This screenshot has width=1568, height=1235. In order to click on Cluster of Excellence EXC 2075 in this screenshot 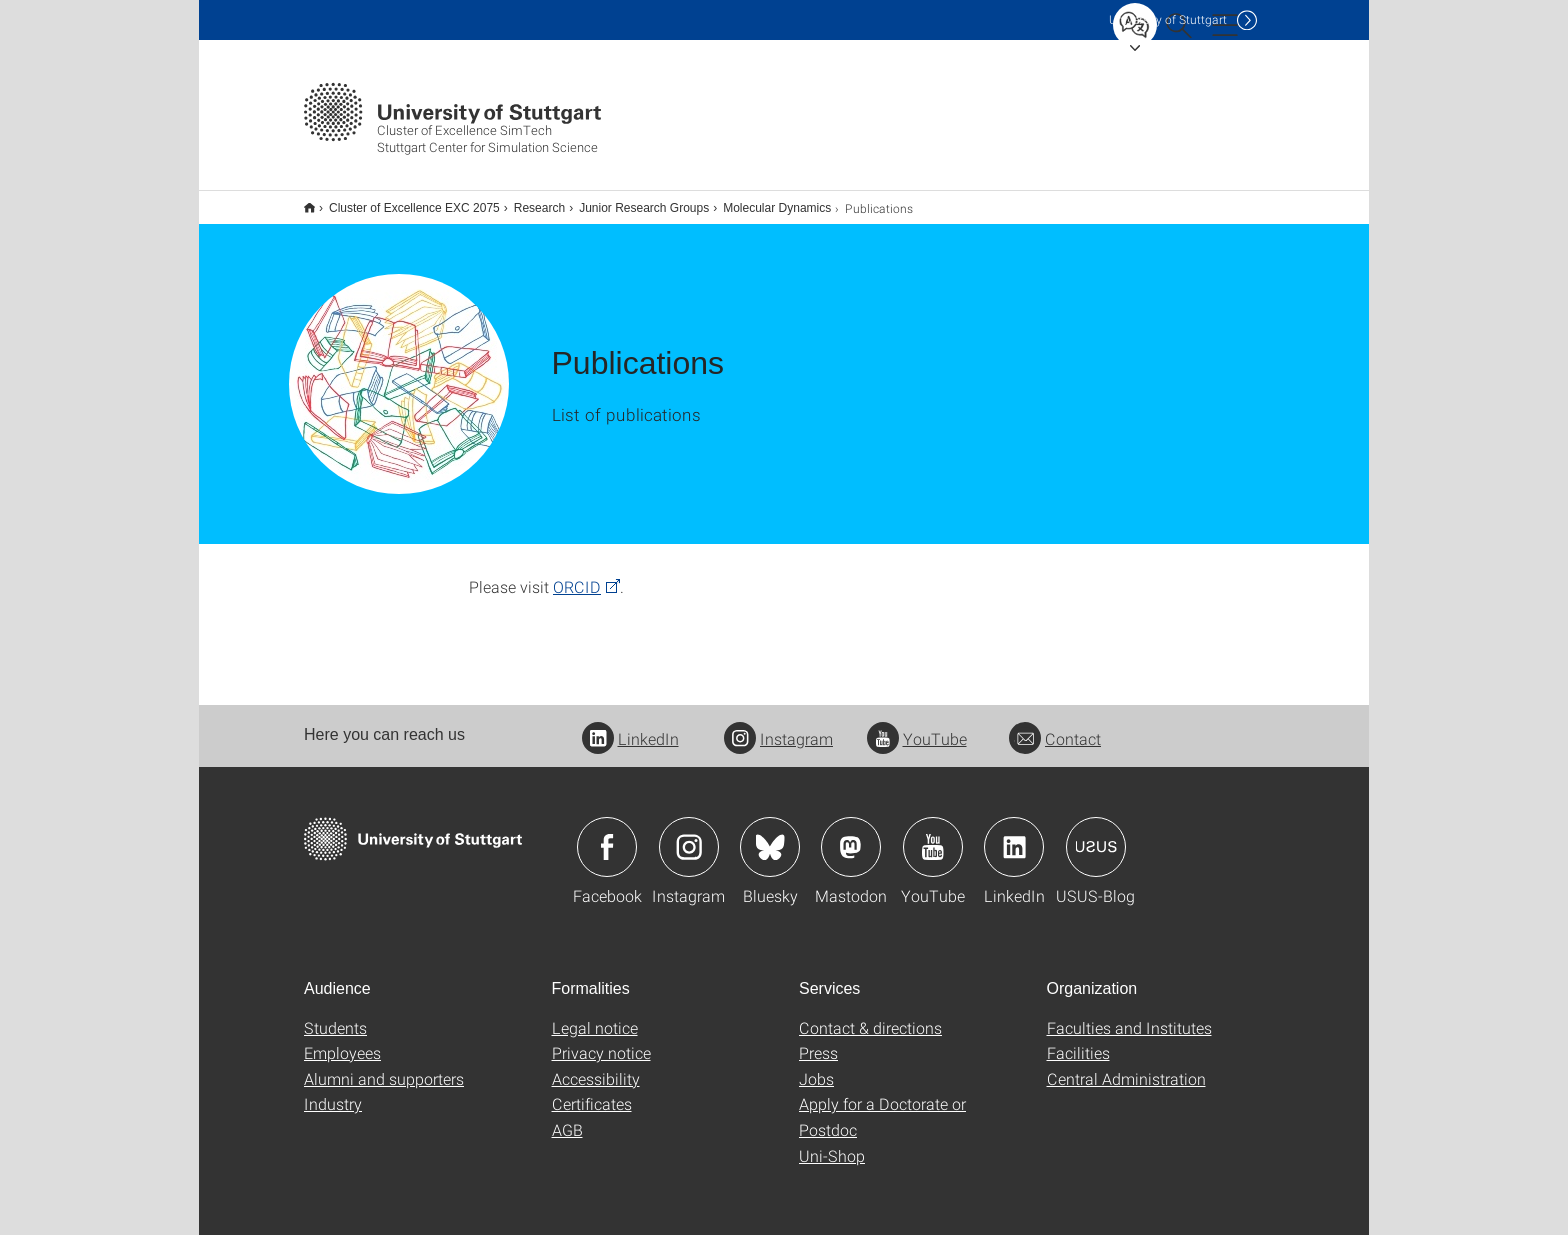, I will do `click(403, 201)`.